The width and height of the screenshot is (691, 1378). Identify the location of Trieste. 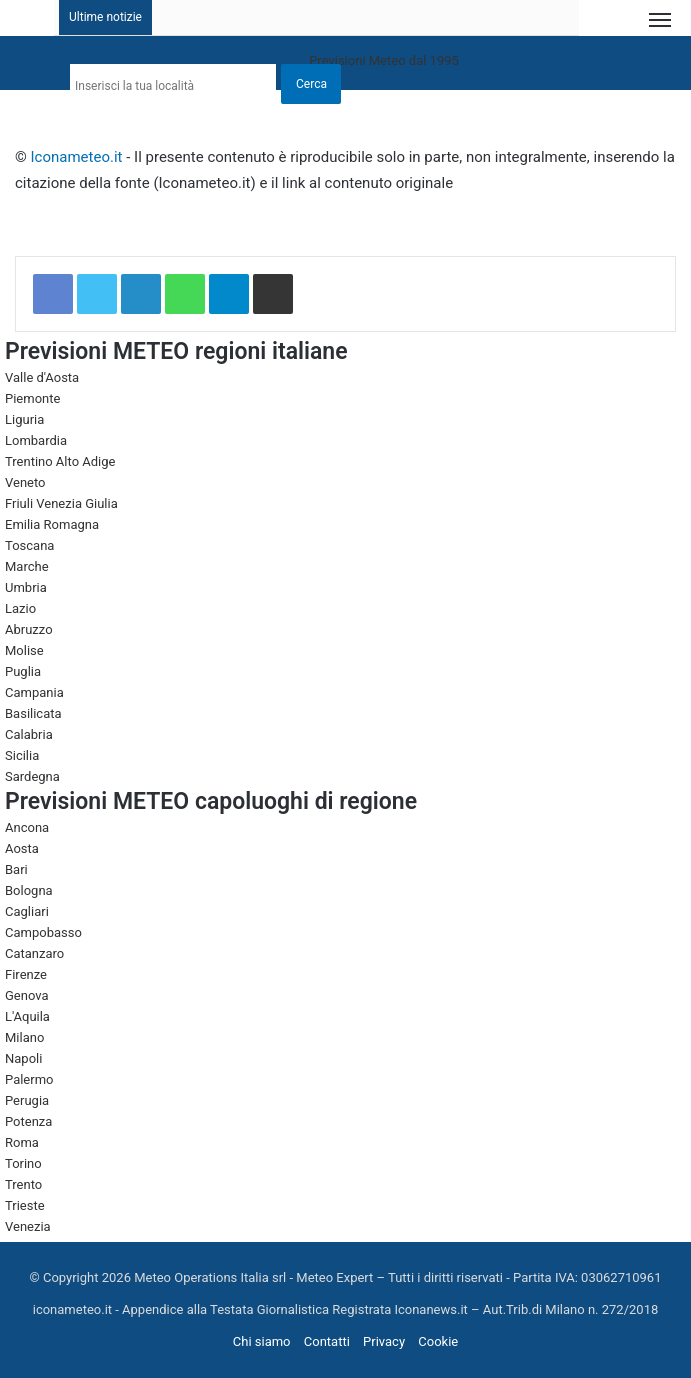
(25, 1205).